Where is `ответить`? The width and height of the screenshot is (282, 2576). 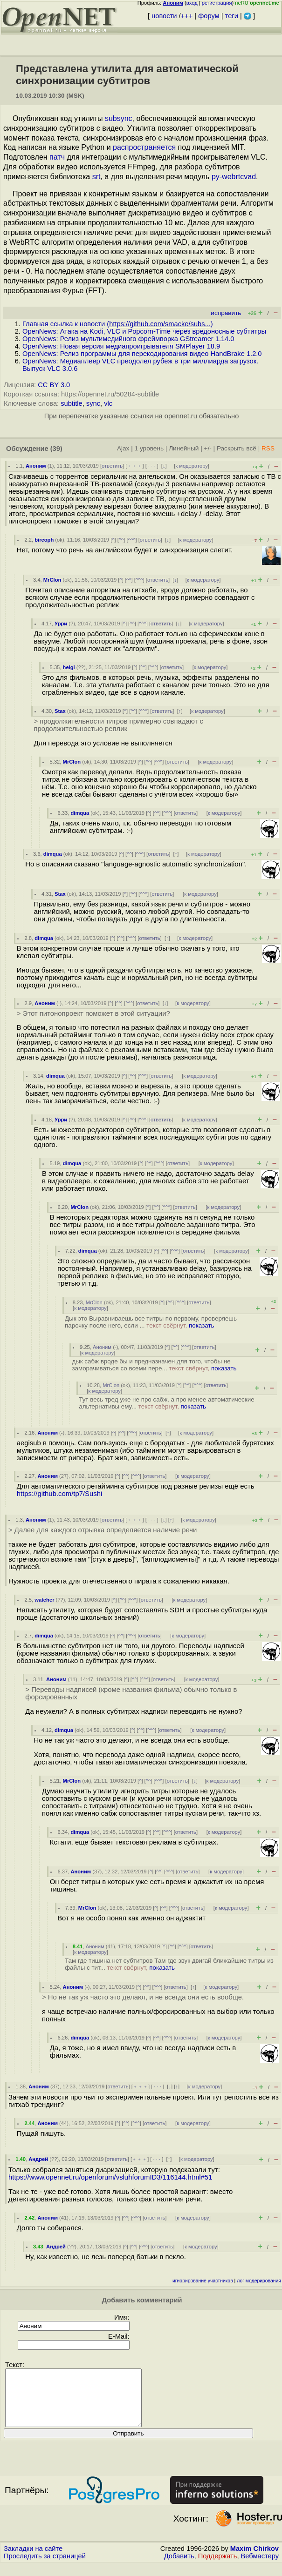
ответить is located at coordinates (112, 466).